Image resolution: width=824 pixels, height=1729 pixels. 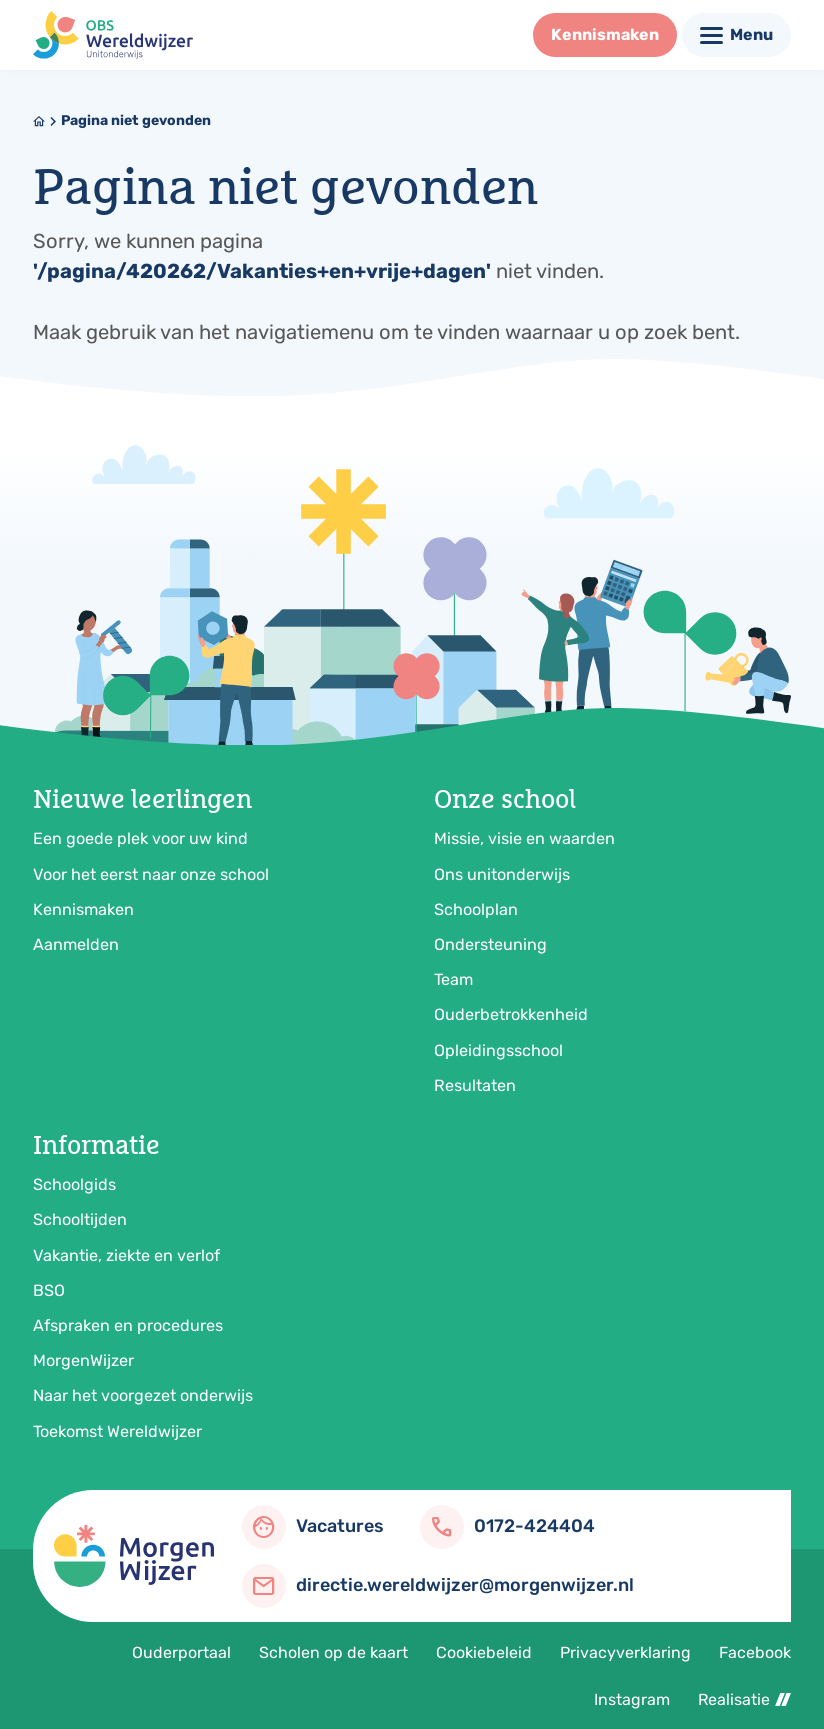 I want to click on Voor het eerst naar onze school, so click(x=151, y=874).